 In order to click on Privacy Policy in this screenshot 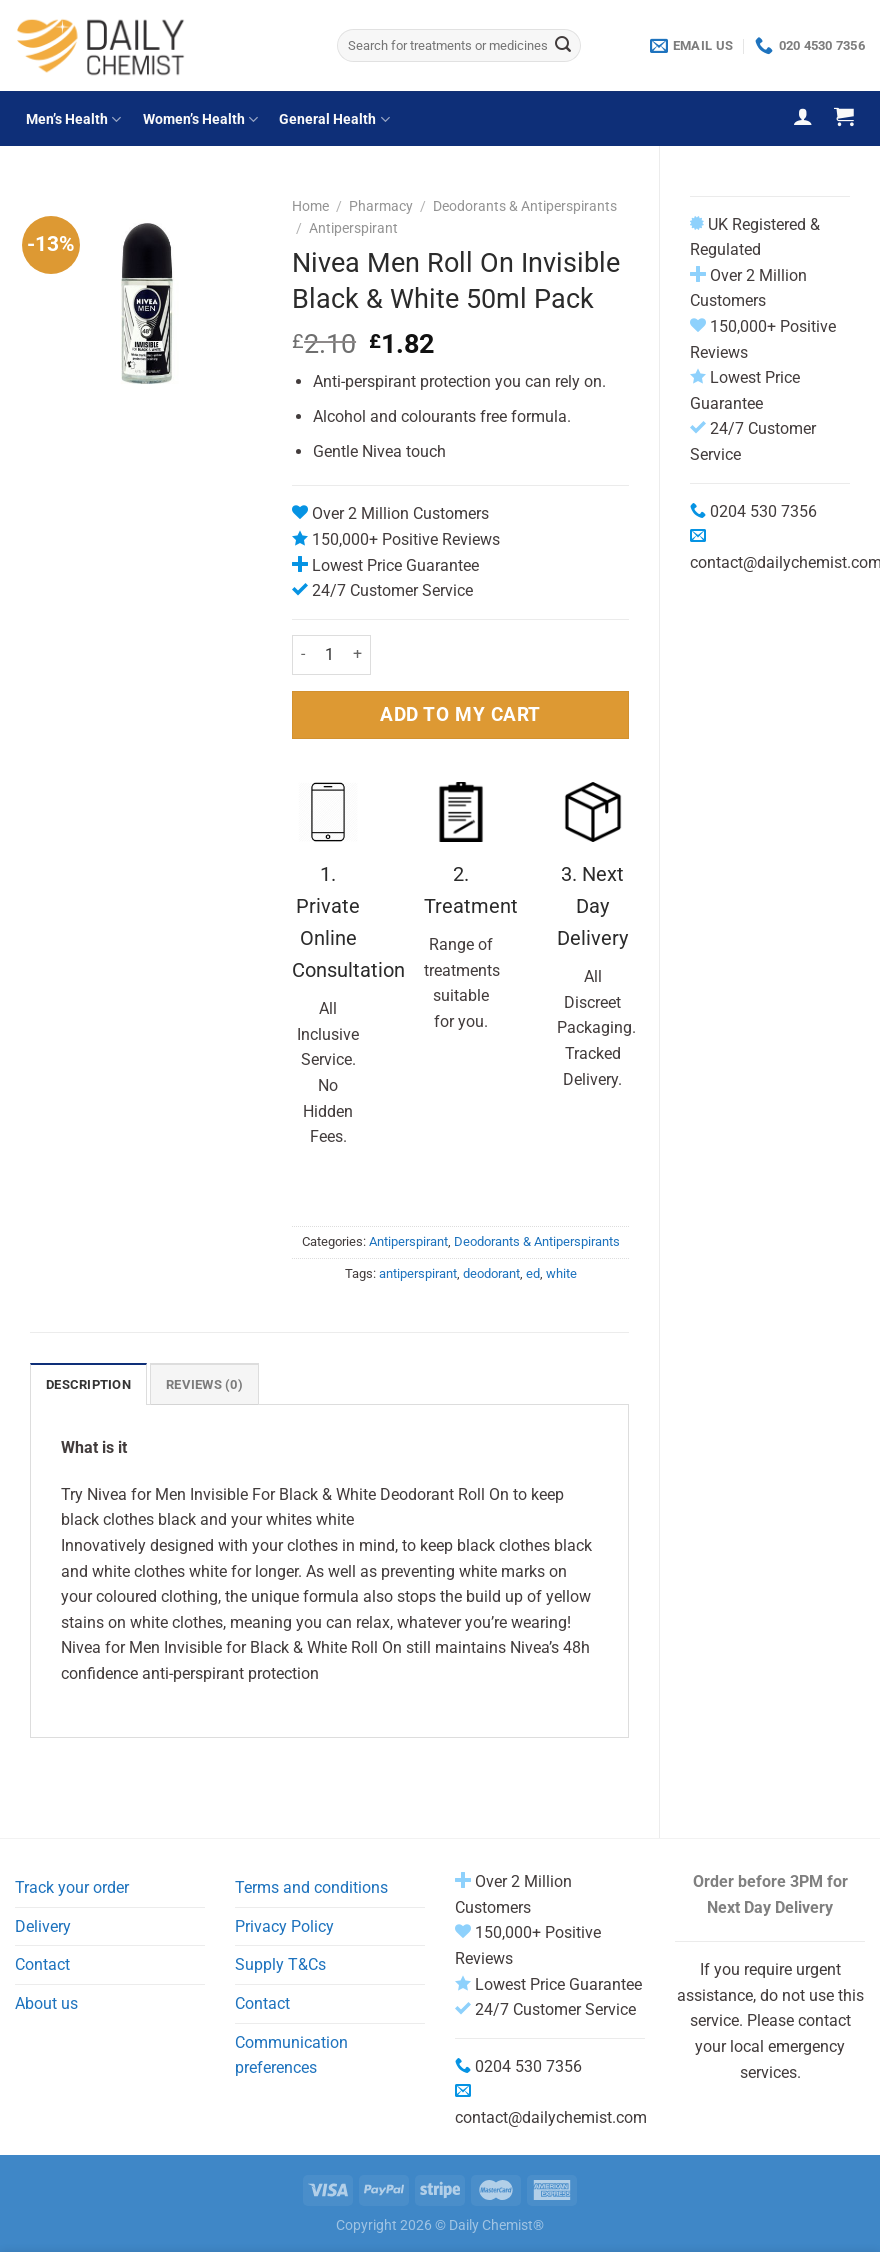, I will do `click(284, 1926)`.